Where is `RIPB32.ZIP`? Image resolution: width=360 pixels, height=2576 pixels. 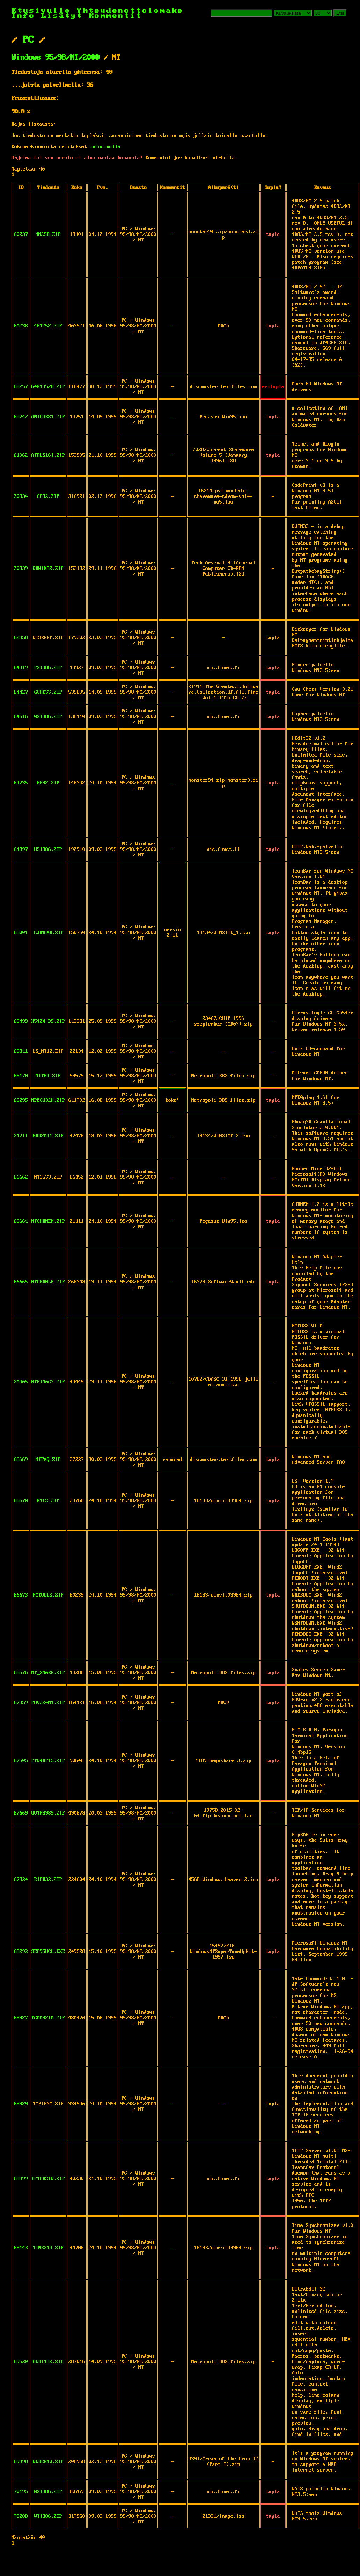
RIPB32.ZIP is located at coordinates (48, 1879).